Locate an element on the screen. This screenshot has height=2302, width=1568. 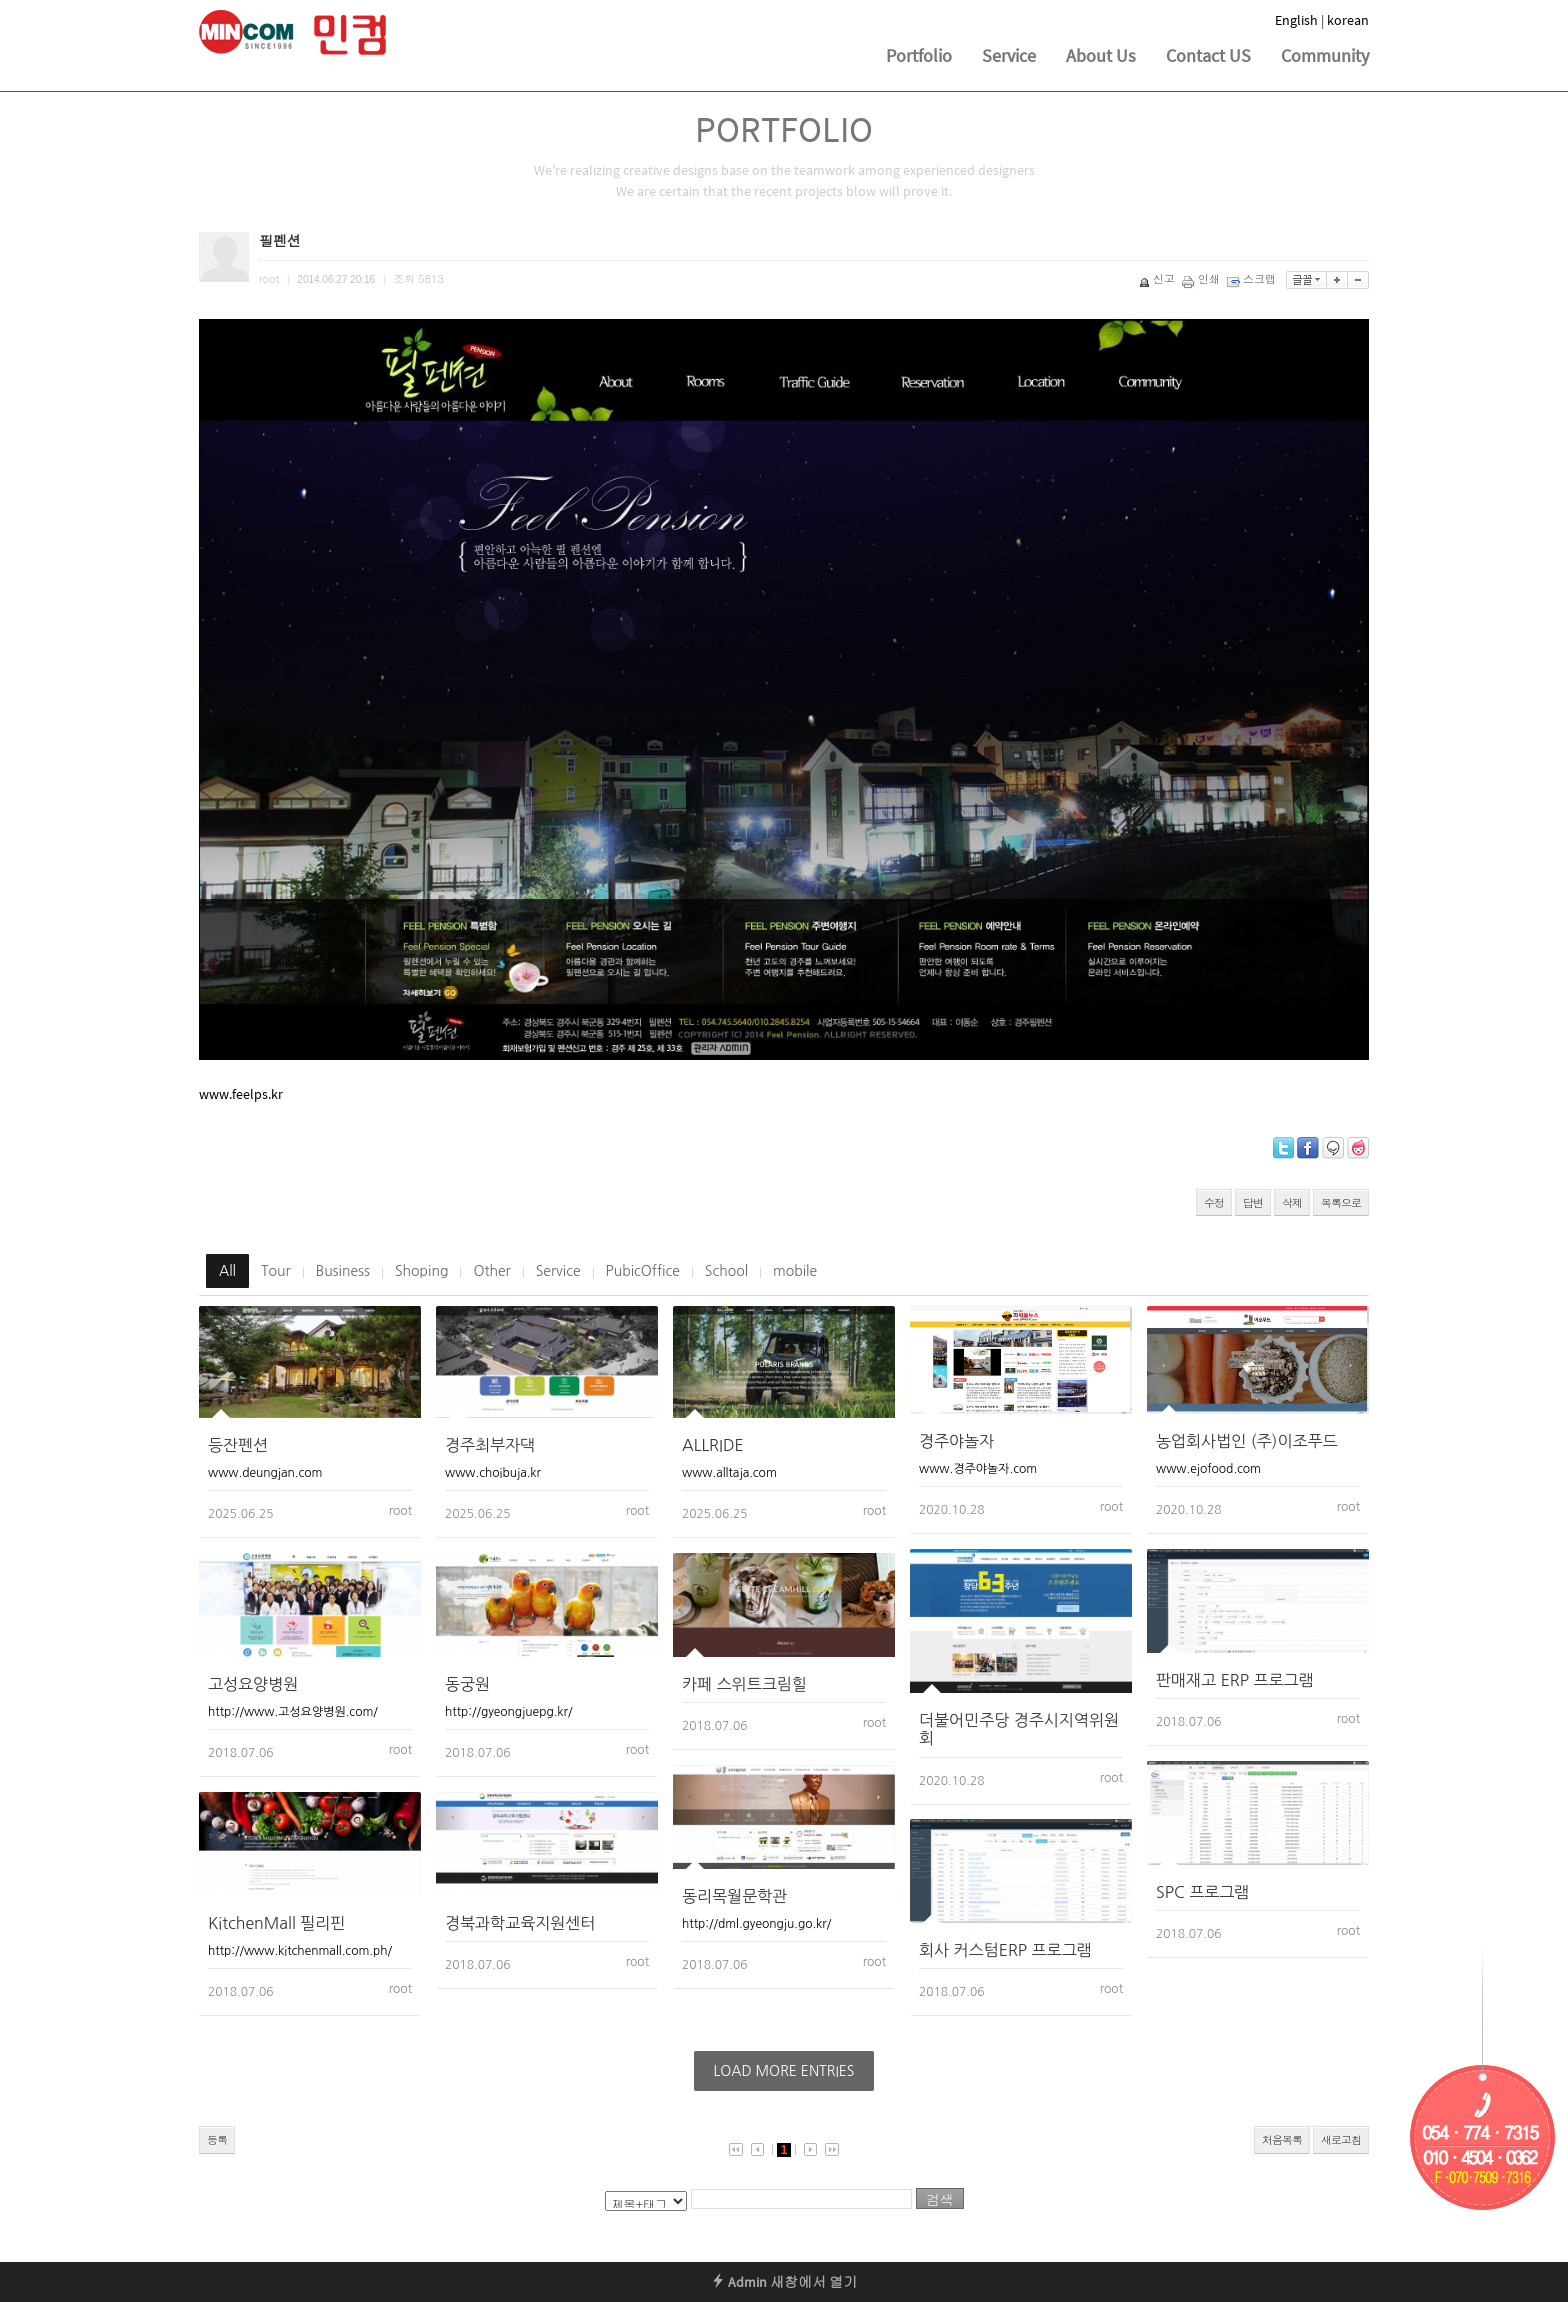
All is located at coordinates (227, 1271).